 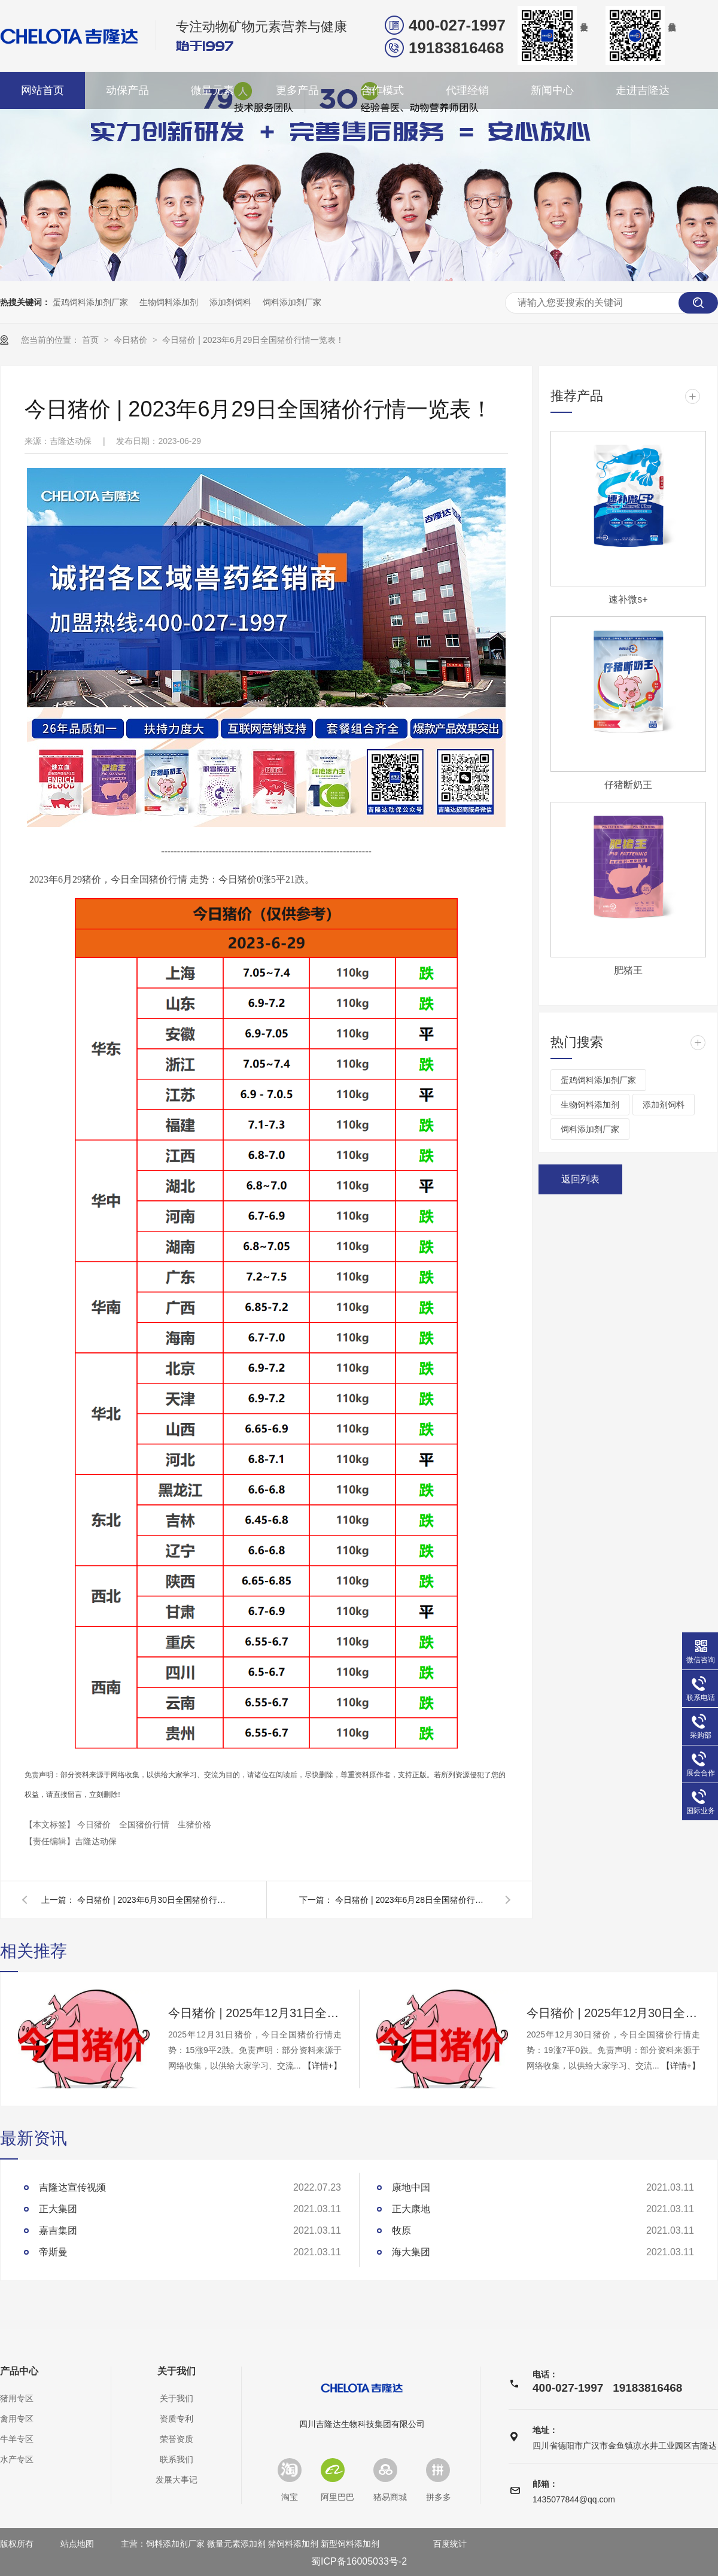 I want to click on 生物饲料添加剂, so click(x=168, y=302).